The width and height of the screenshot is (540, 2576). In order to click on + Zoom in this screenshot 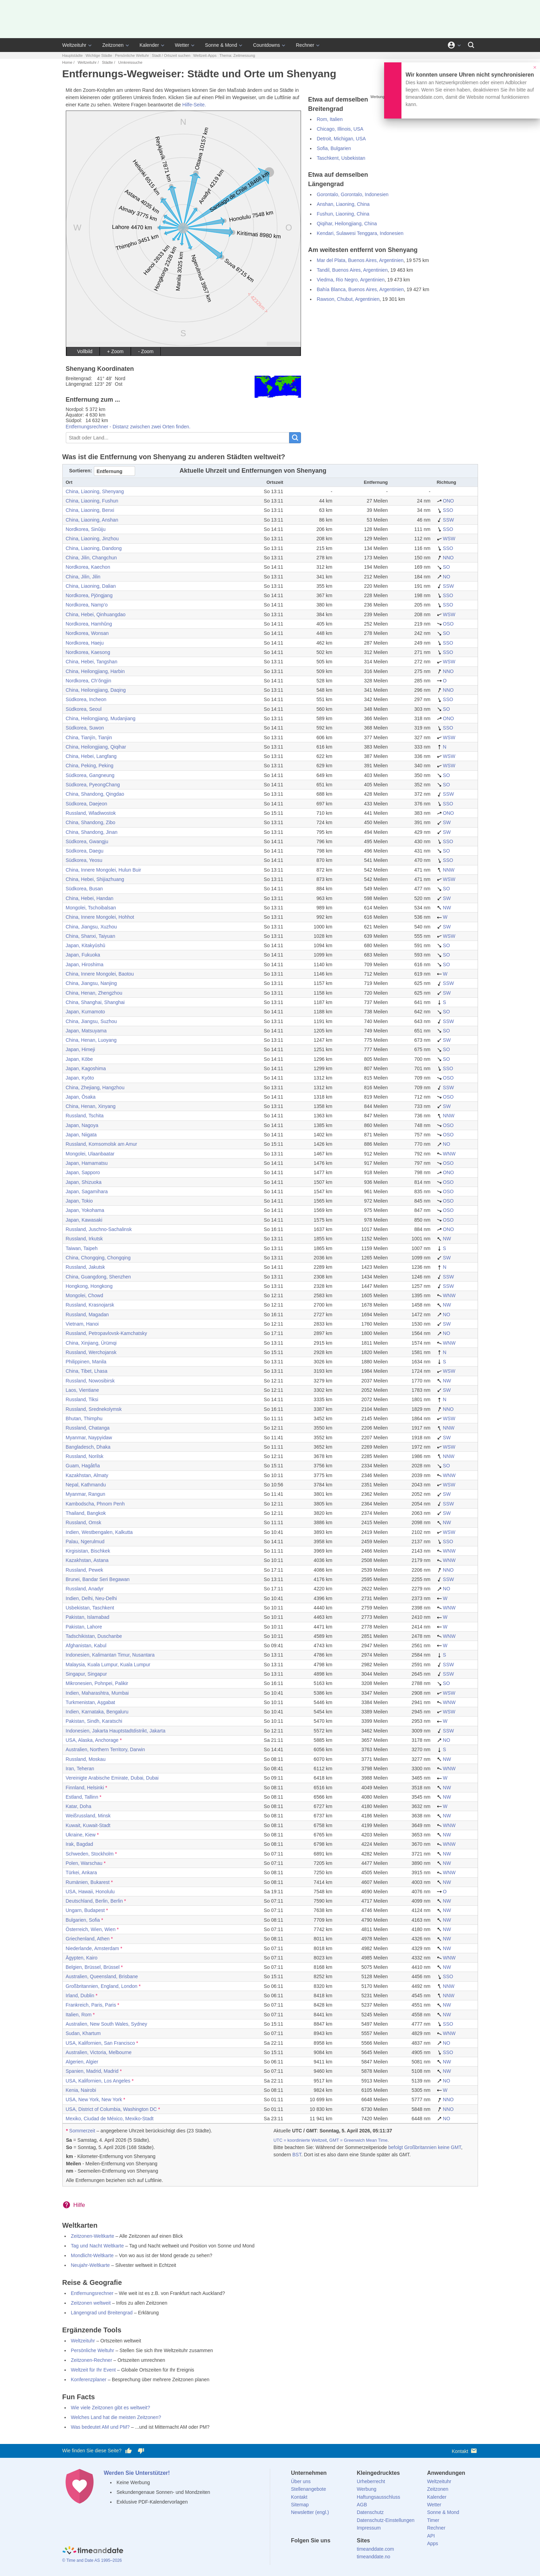, I will do `click(115, 351)`.